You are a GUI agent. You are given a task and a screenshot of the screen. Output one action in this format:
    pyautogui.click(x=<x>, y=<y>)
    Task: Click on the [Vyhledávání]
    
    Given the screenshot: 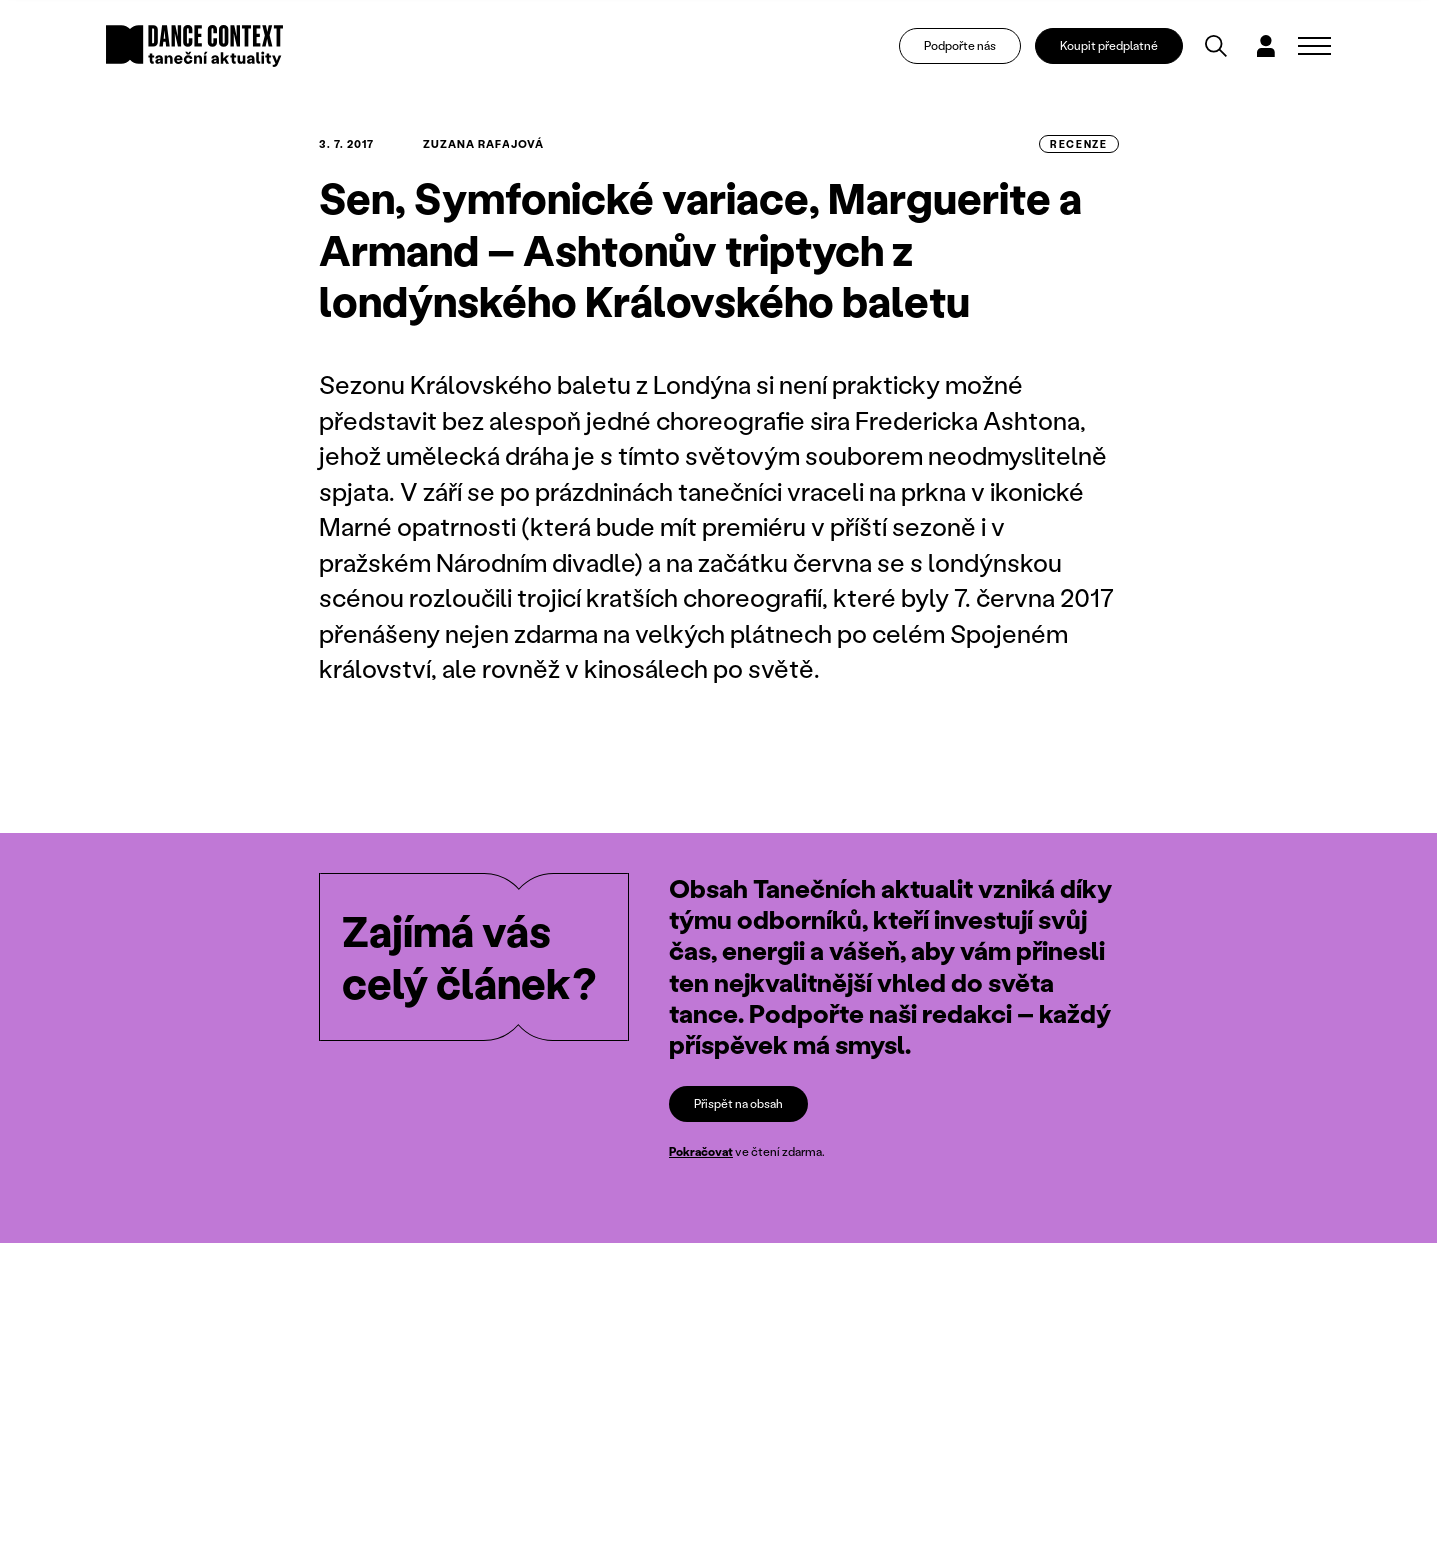 What is the action you would take?
    pyautogui.click(x=1216, y=46)
    